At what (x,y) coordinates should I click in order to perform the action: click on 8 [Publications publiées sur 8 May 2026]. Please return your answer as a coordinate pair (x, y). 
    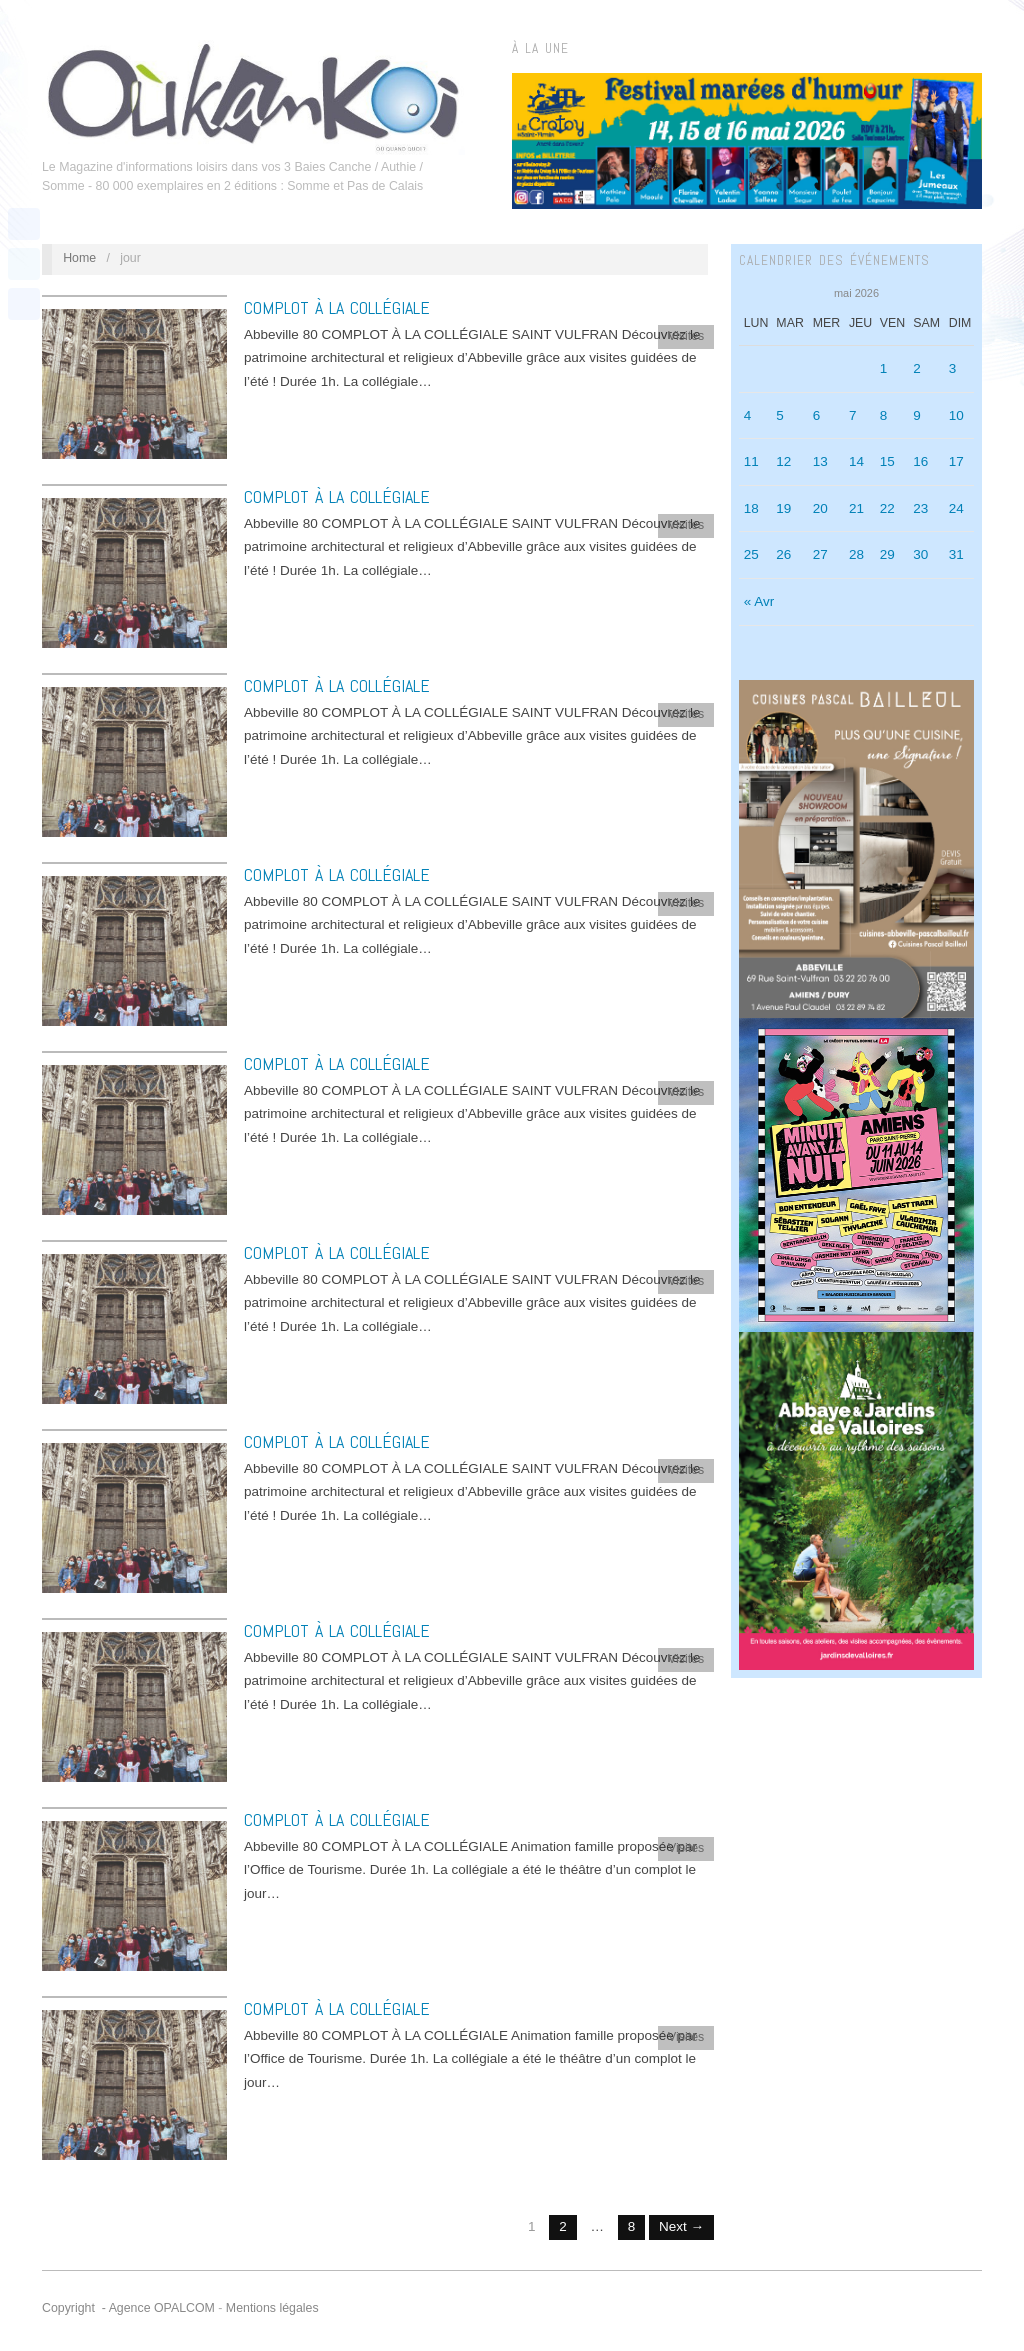
    Looking at the image, I should click on (884, 415).